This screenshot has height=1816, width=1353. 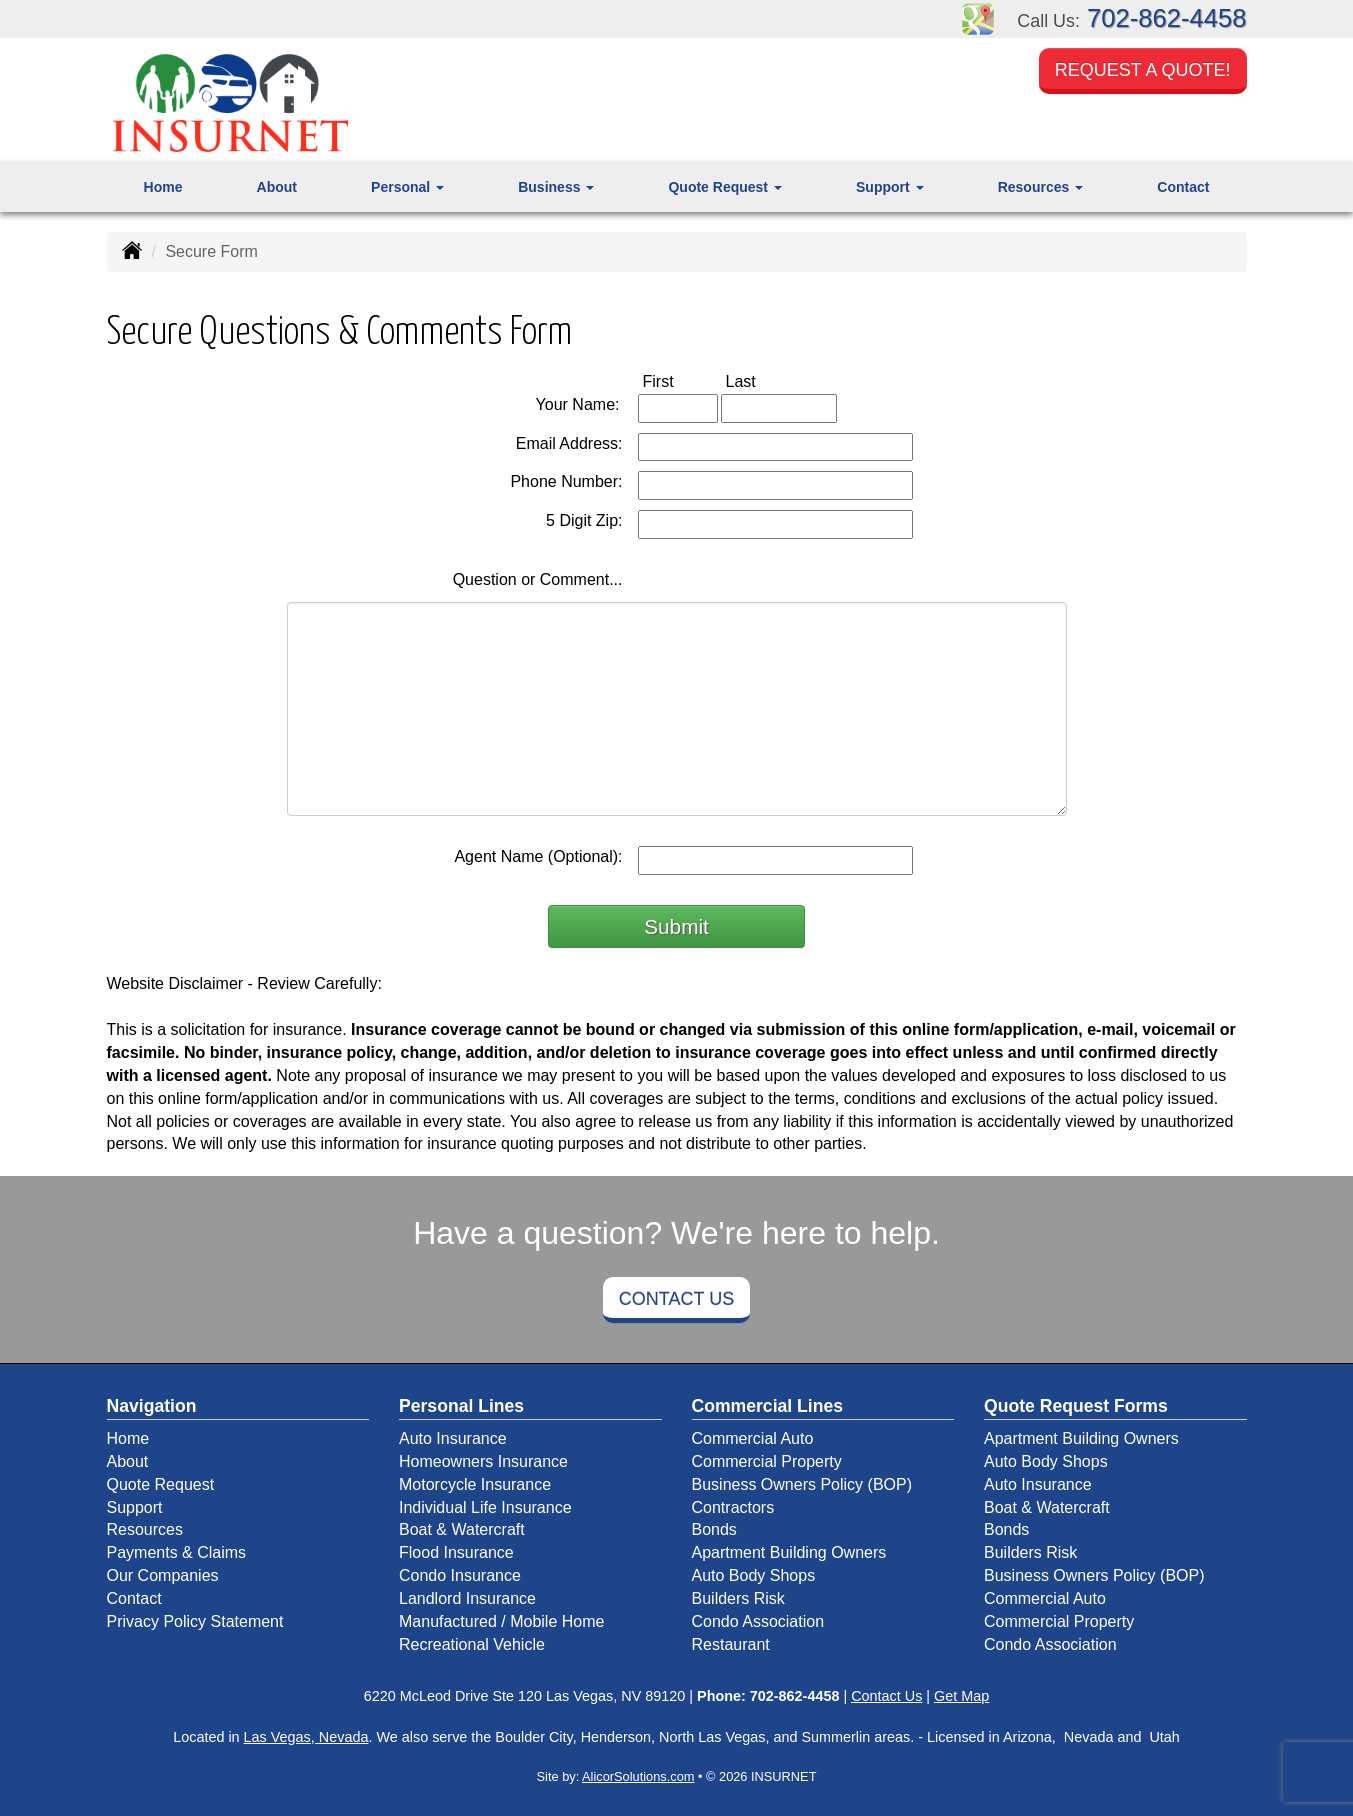 I want to click on Boat & Watercraft, so click(x=462, y=1529).